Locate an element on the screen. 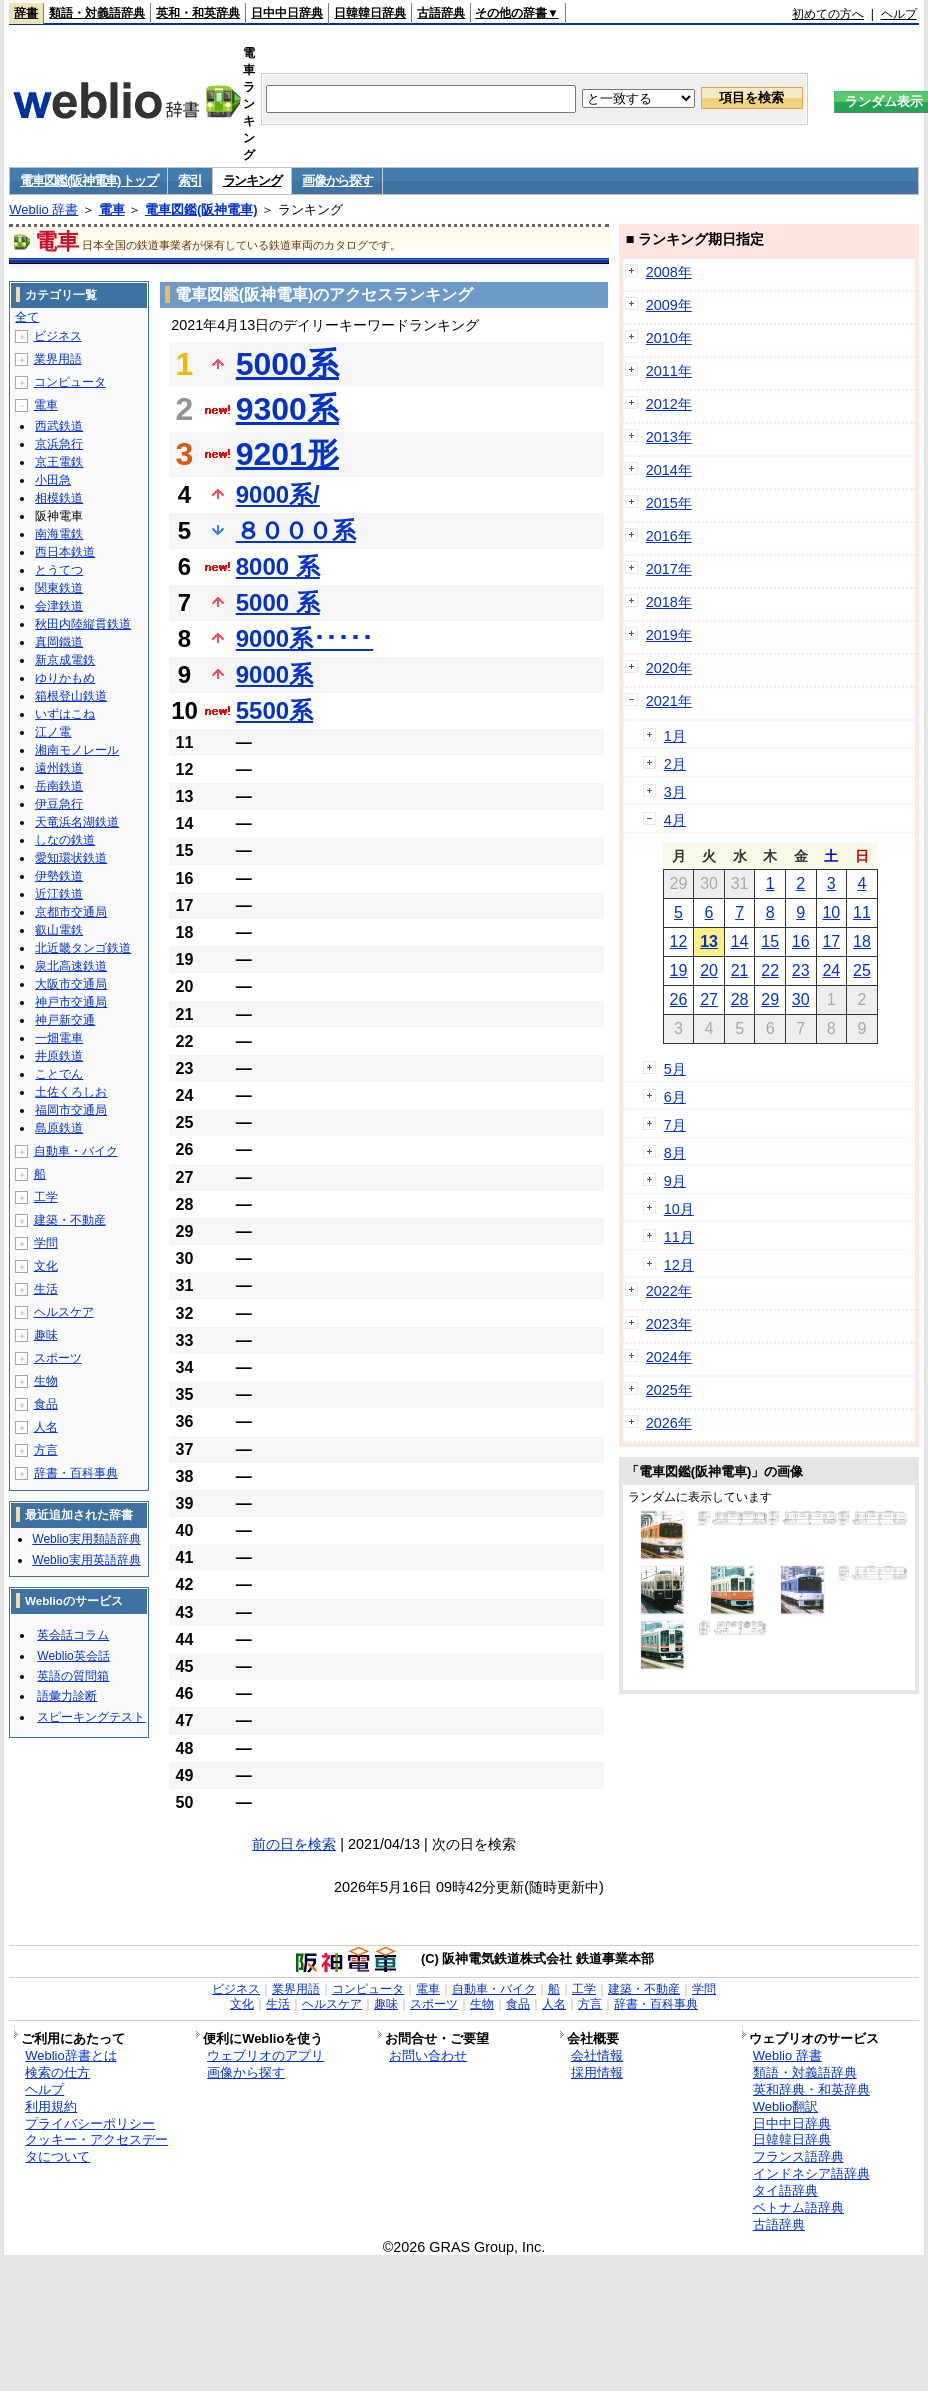  日中中日辞典 is located at coordinates (287, 13).